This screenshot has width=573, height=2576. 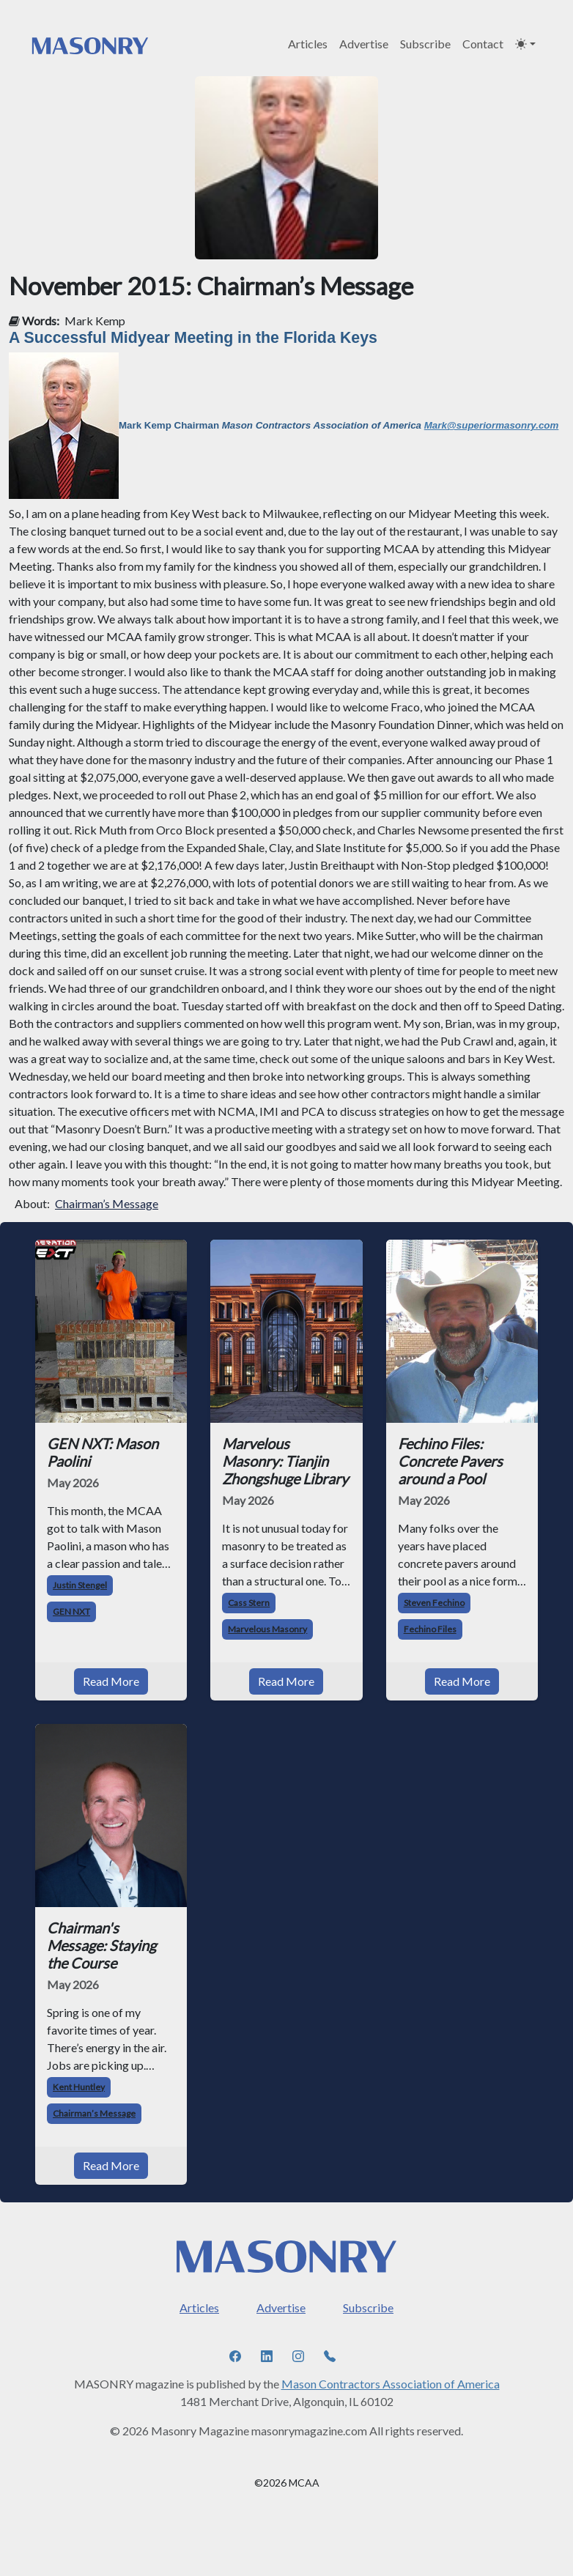 What do you see at coordinates (249, 1602) in the screenshot?
I see `Cass Stern` at bounding box center [249, 1602].